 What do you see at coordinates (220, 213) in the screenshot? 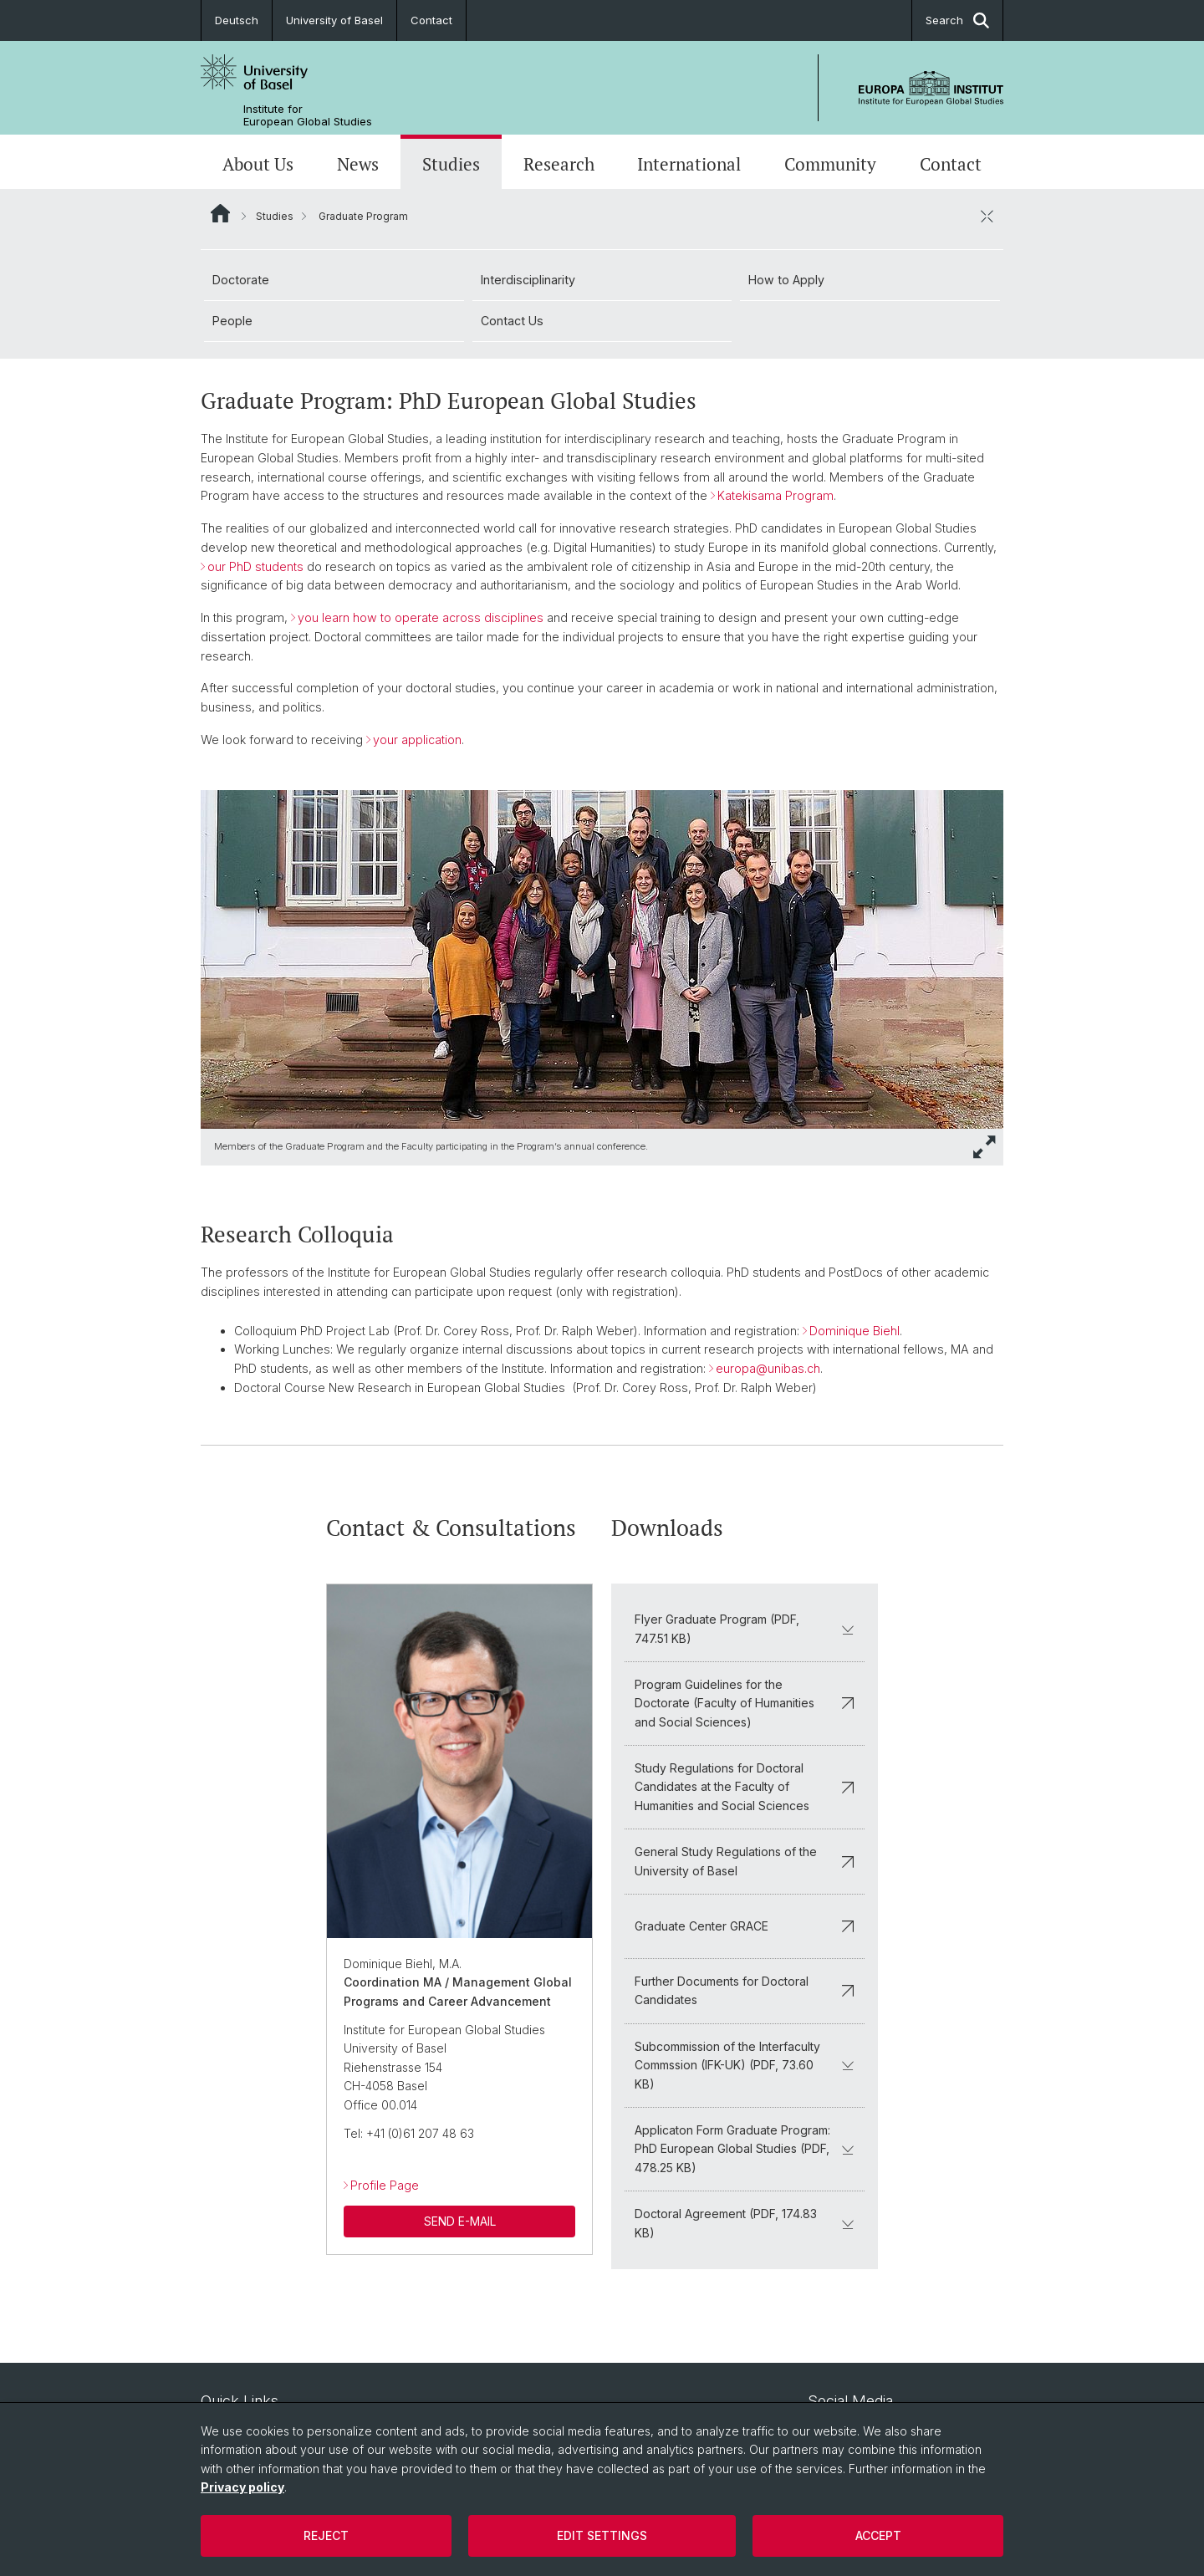
I see `Website Root` at bounding box center [220, 213].